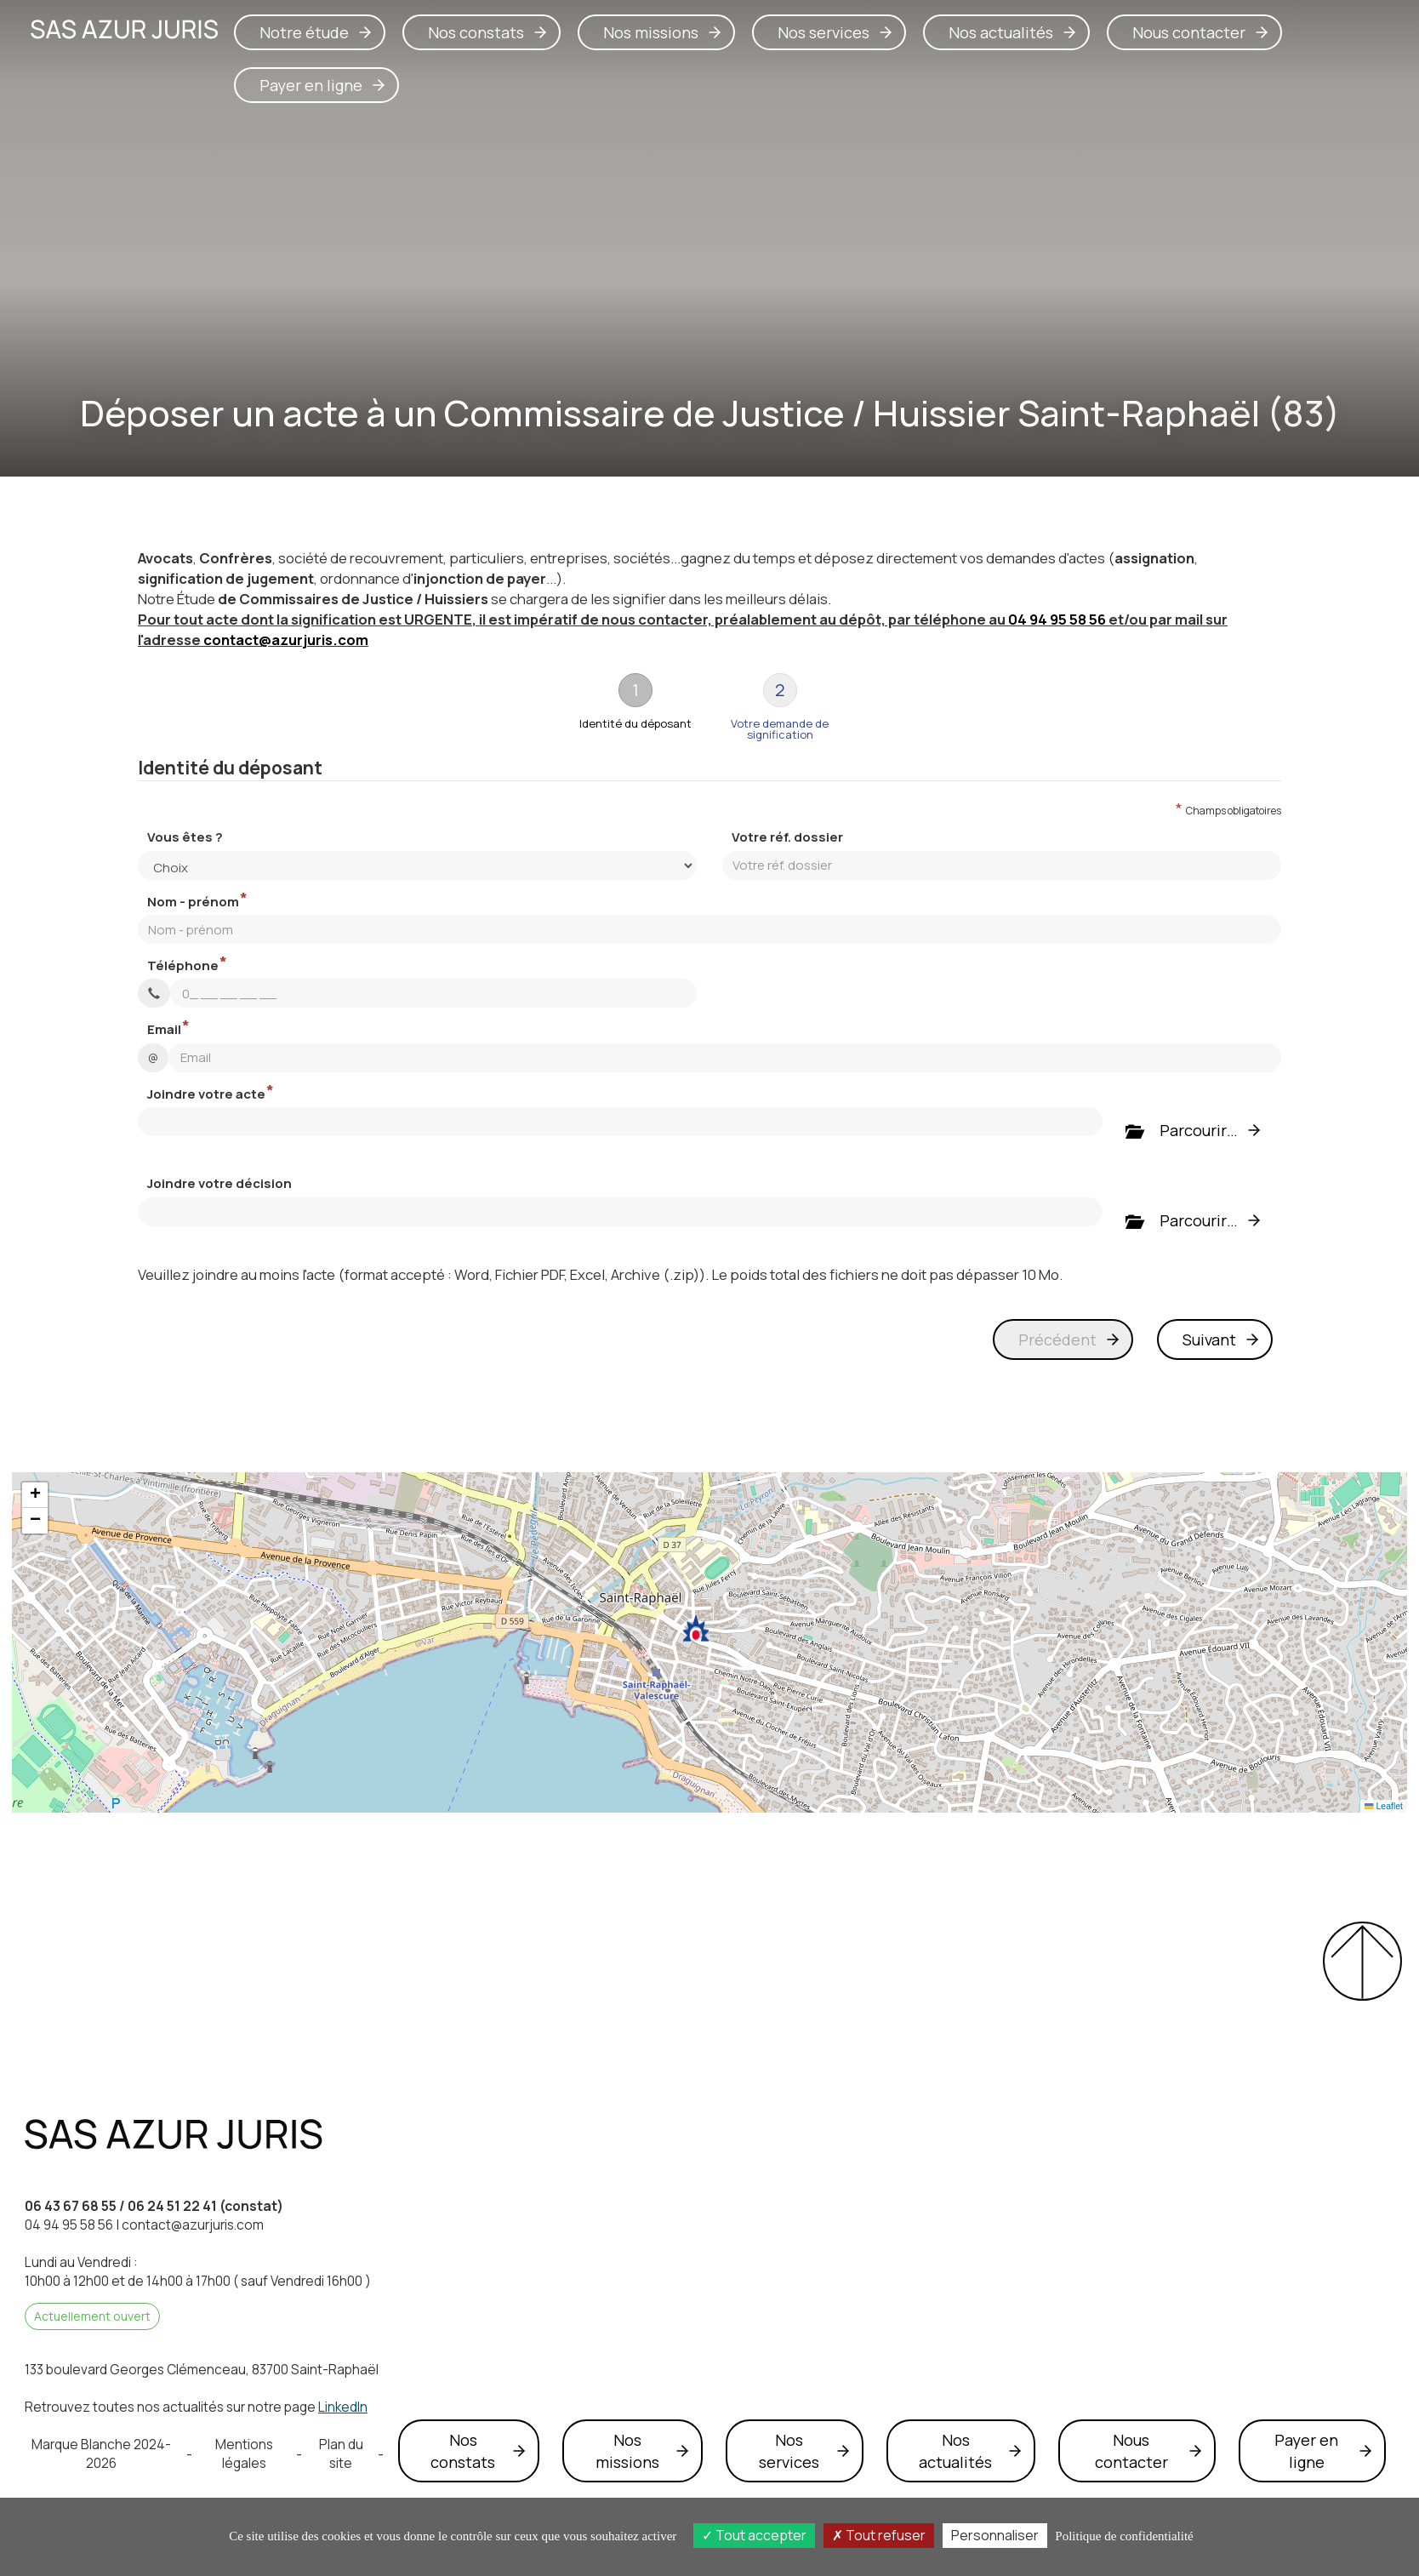  I want to click on Nos services, so click(823, 32).